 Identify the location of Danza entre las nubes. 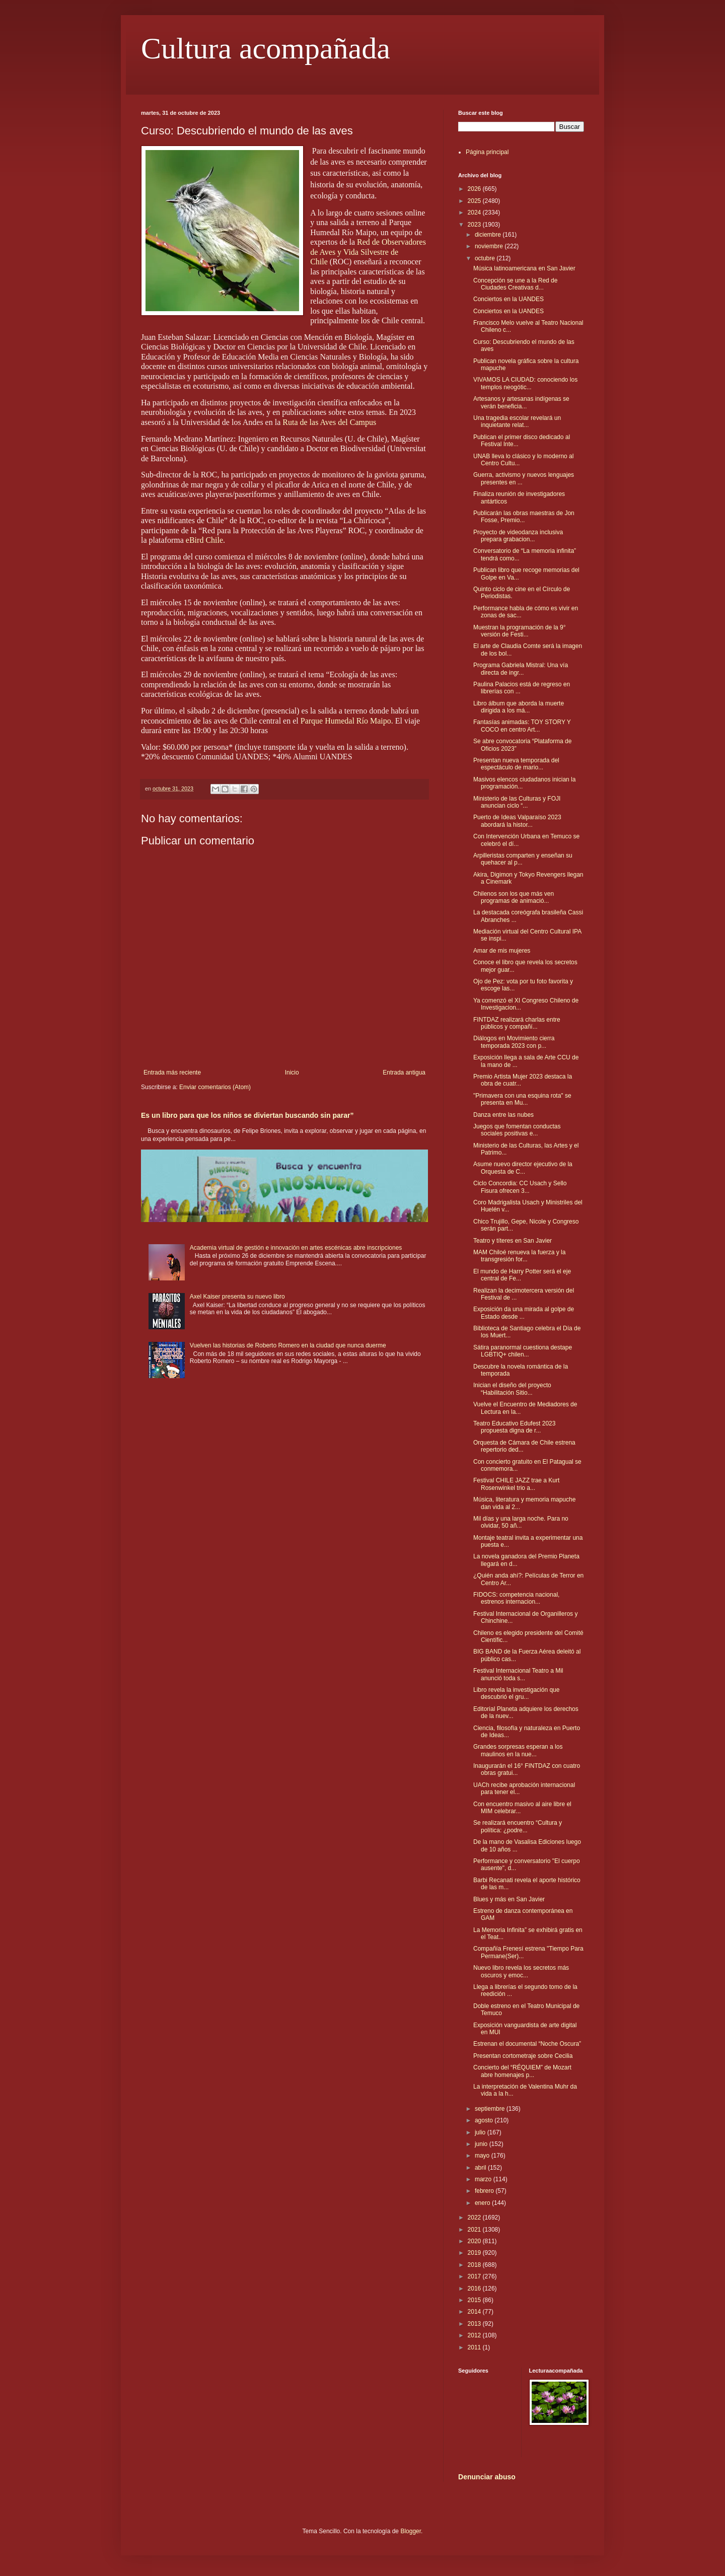
(503, 1114).